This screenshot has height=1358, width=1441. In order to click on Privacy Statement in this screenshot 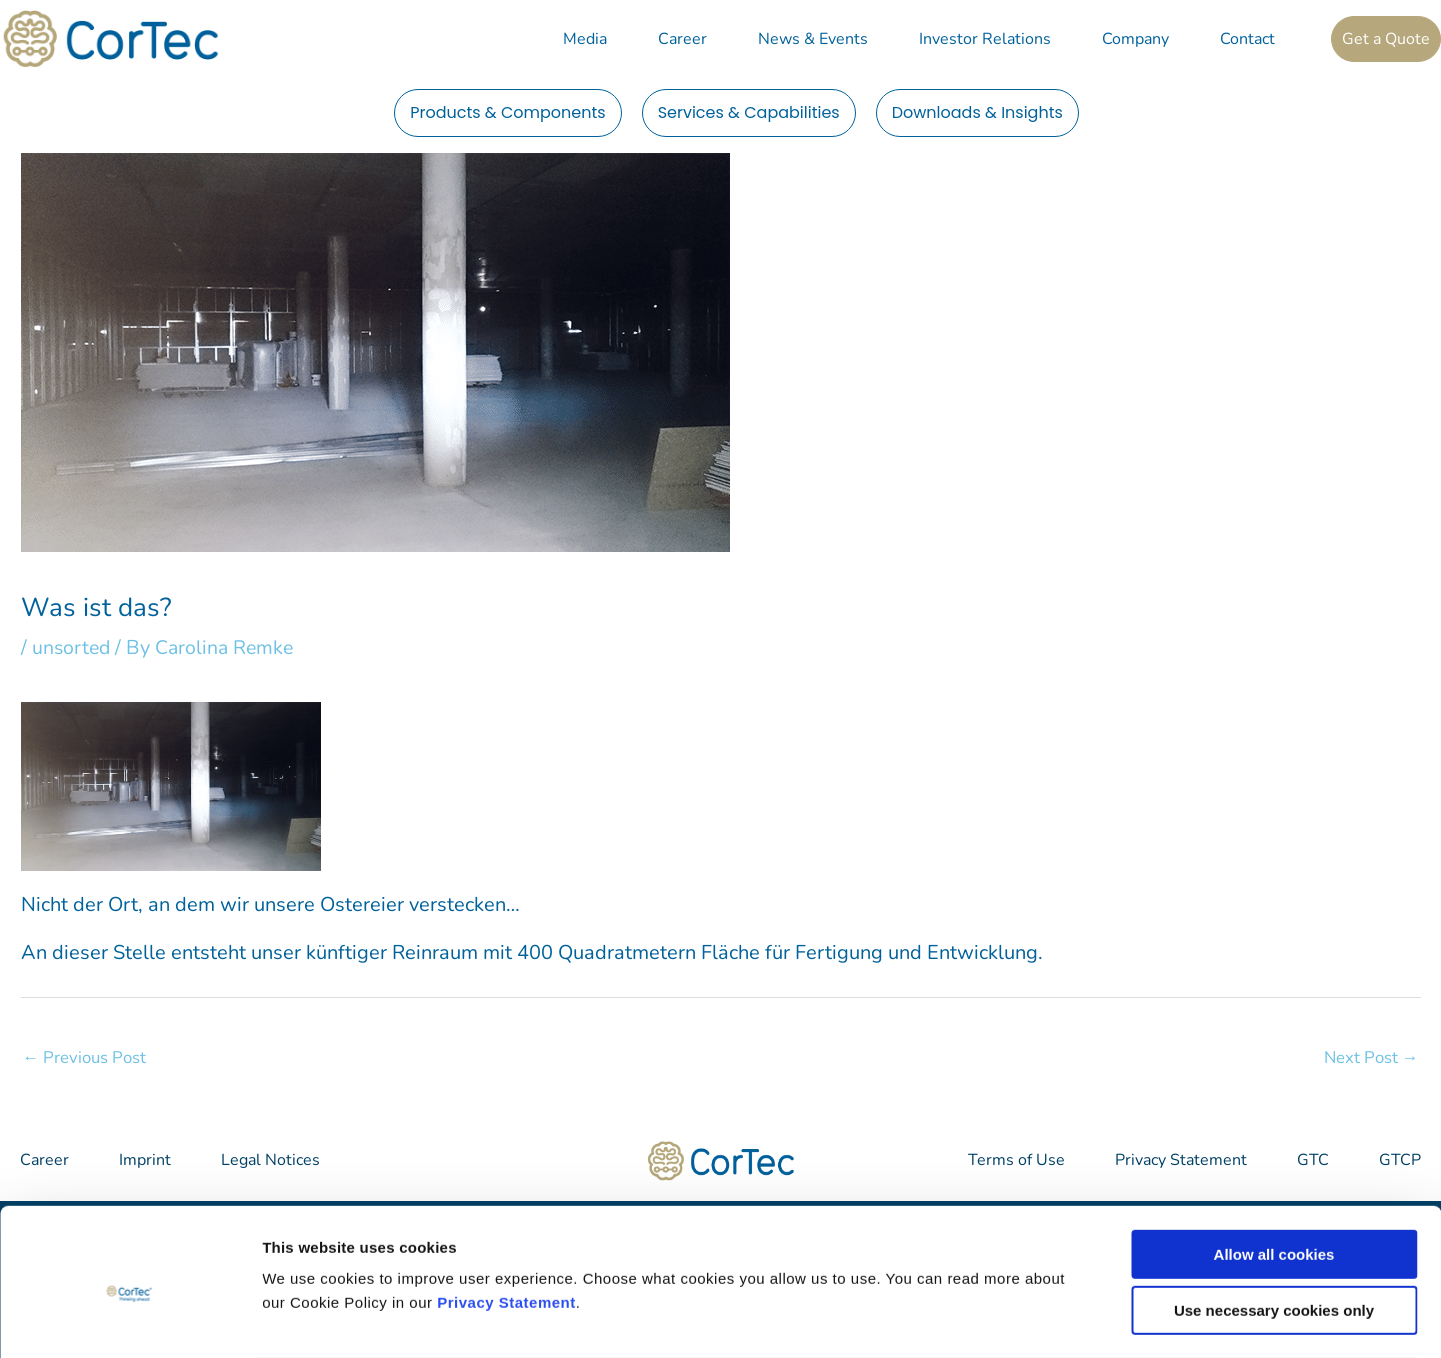, I will do `click(506, 1222)`.